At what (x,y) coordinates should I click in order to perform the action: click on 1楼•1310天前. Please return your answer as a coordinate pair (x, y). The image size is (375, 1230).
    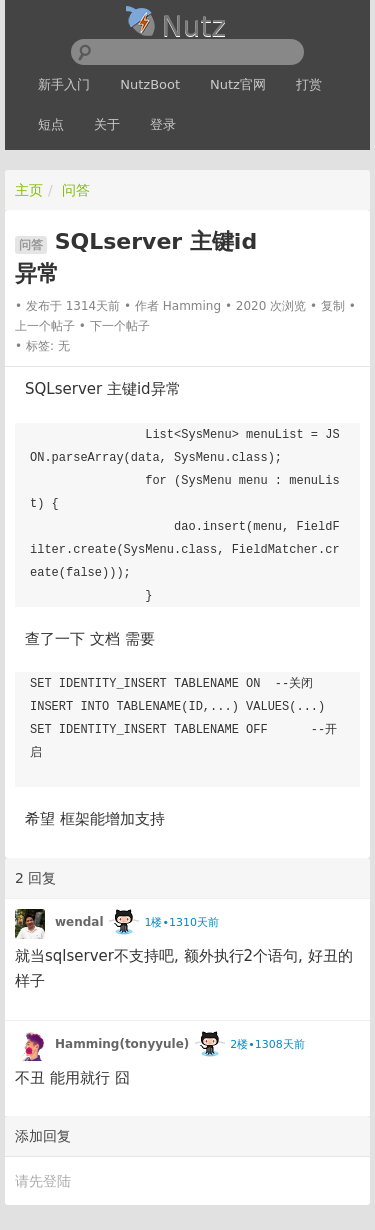
    Looking at the image, I should click on (181, 922).